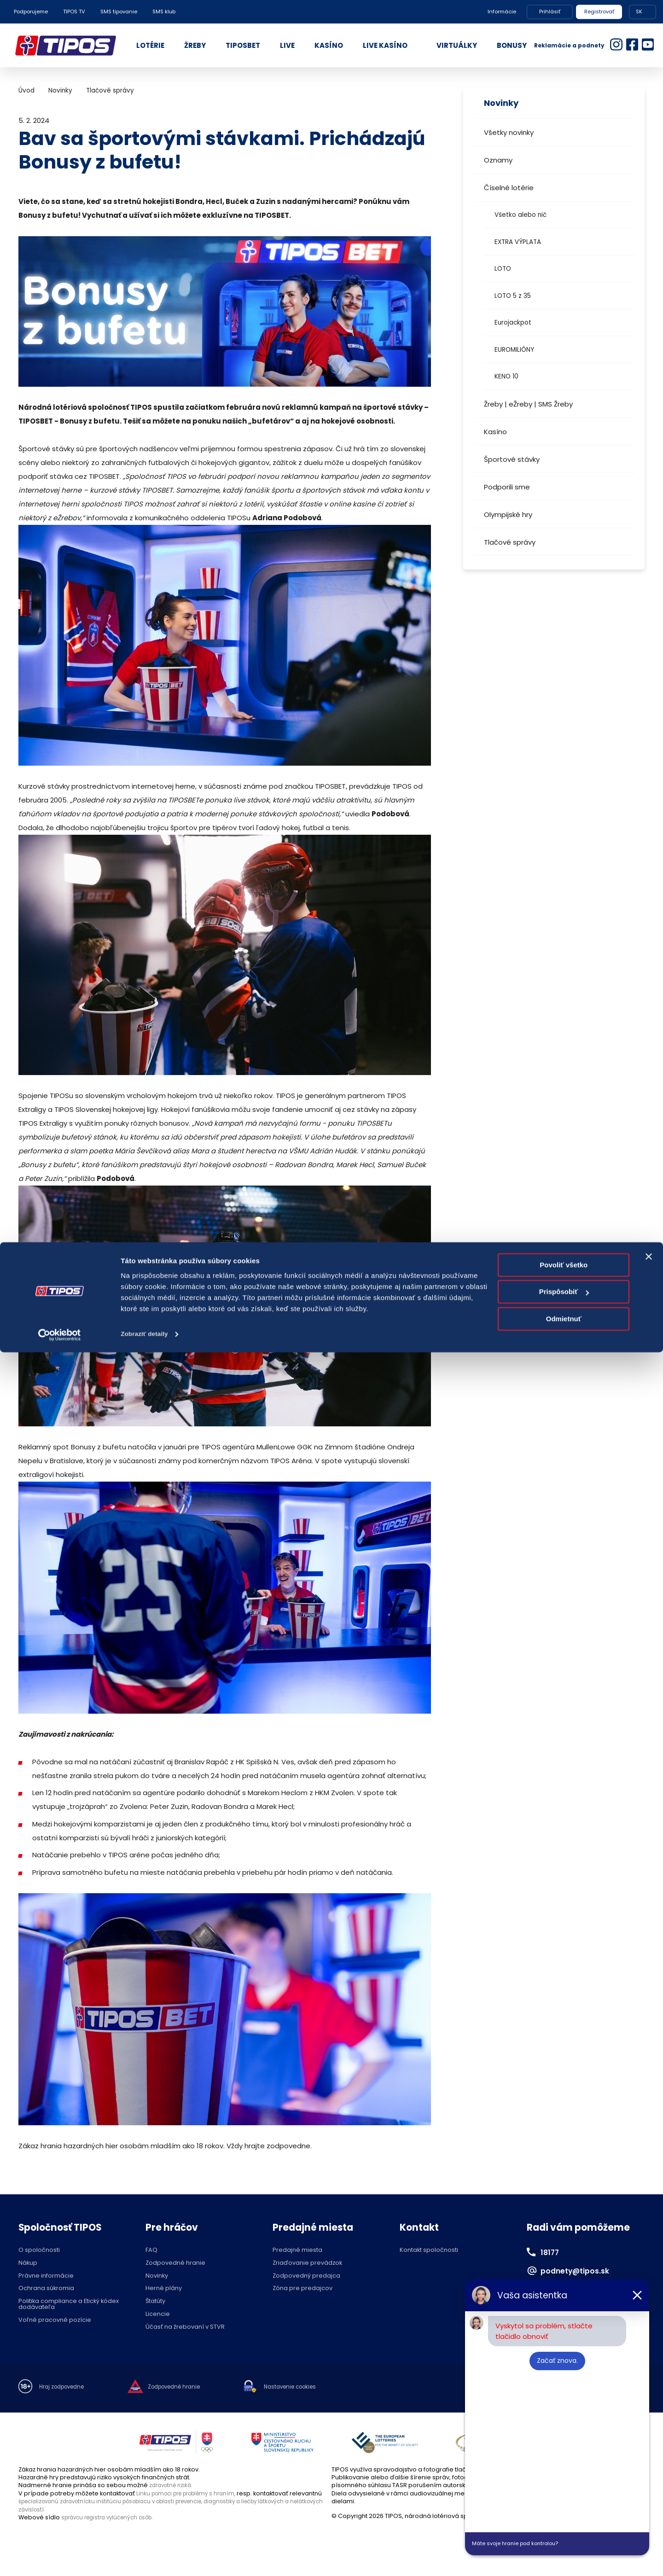 Image resolution: width=663 pixels, height=2576 pixels. Describe the element at coordinates (68, 2304) in the screenshot. I see `Politika compliance a Etický kódex dodávateľa` at that location.